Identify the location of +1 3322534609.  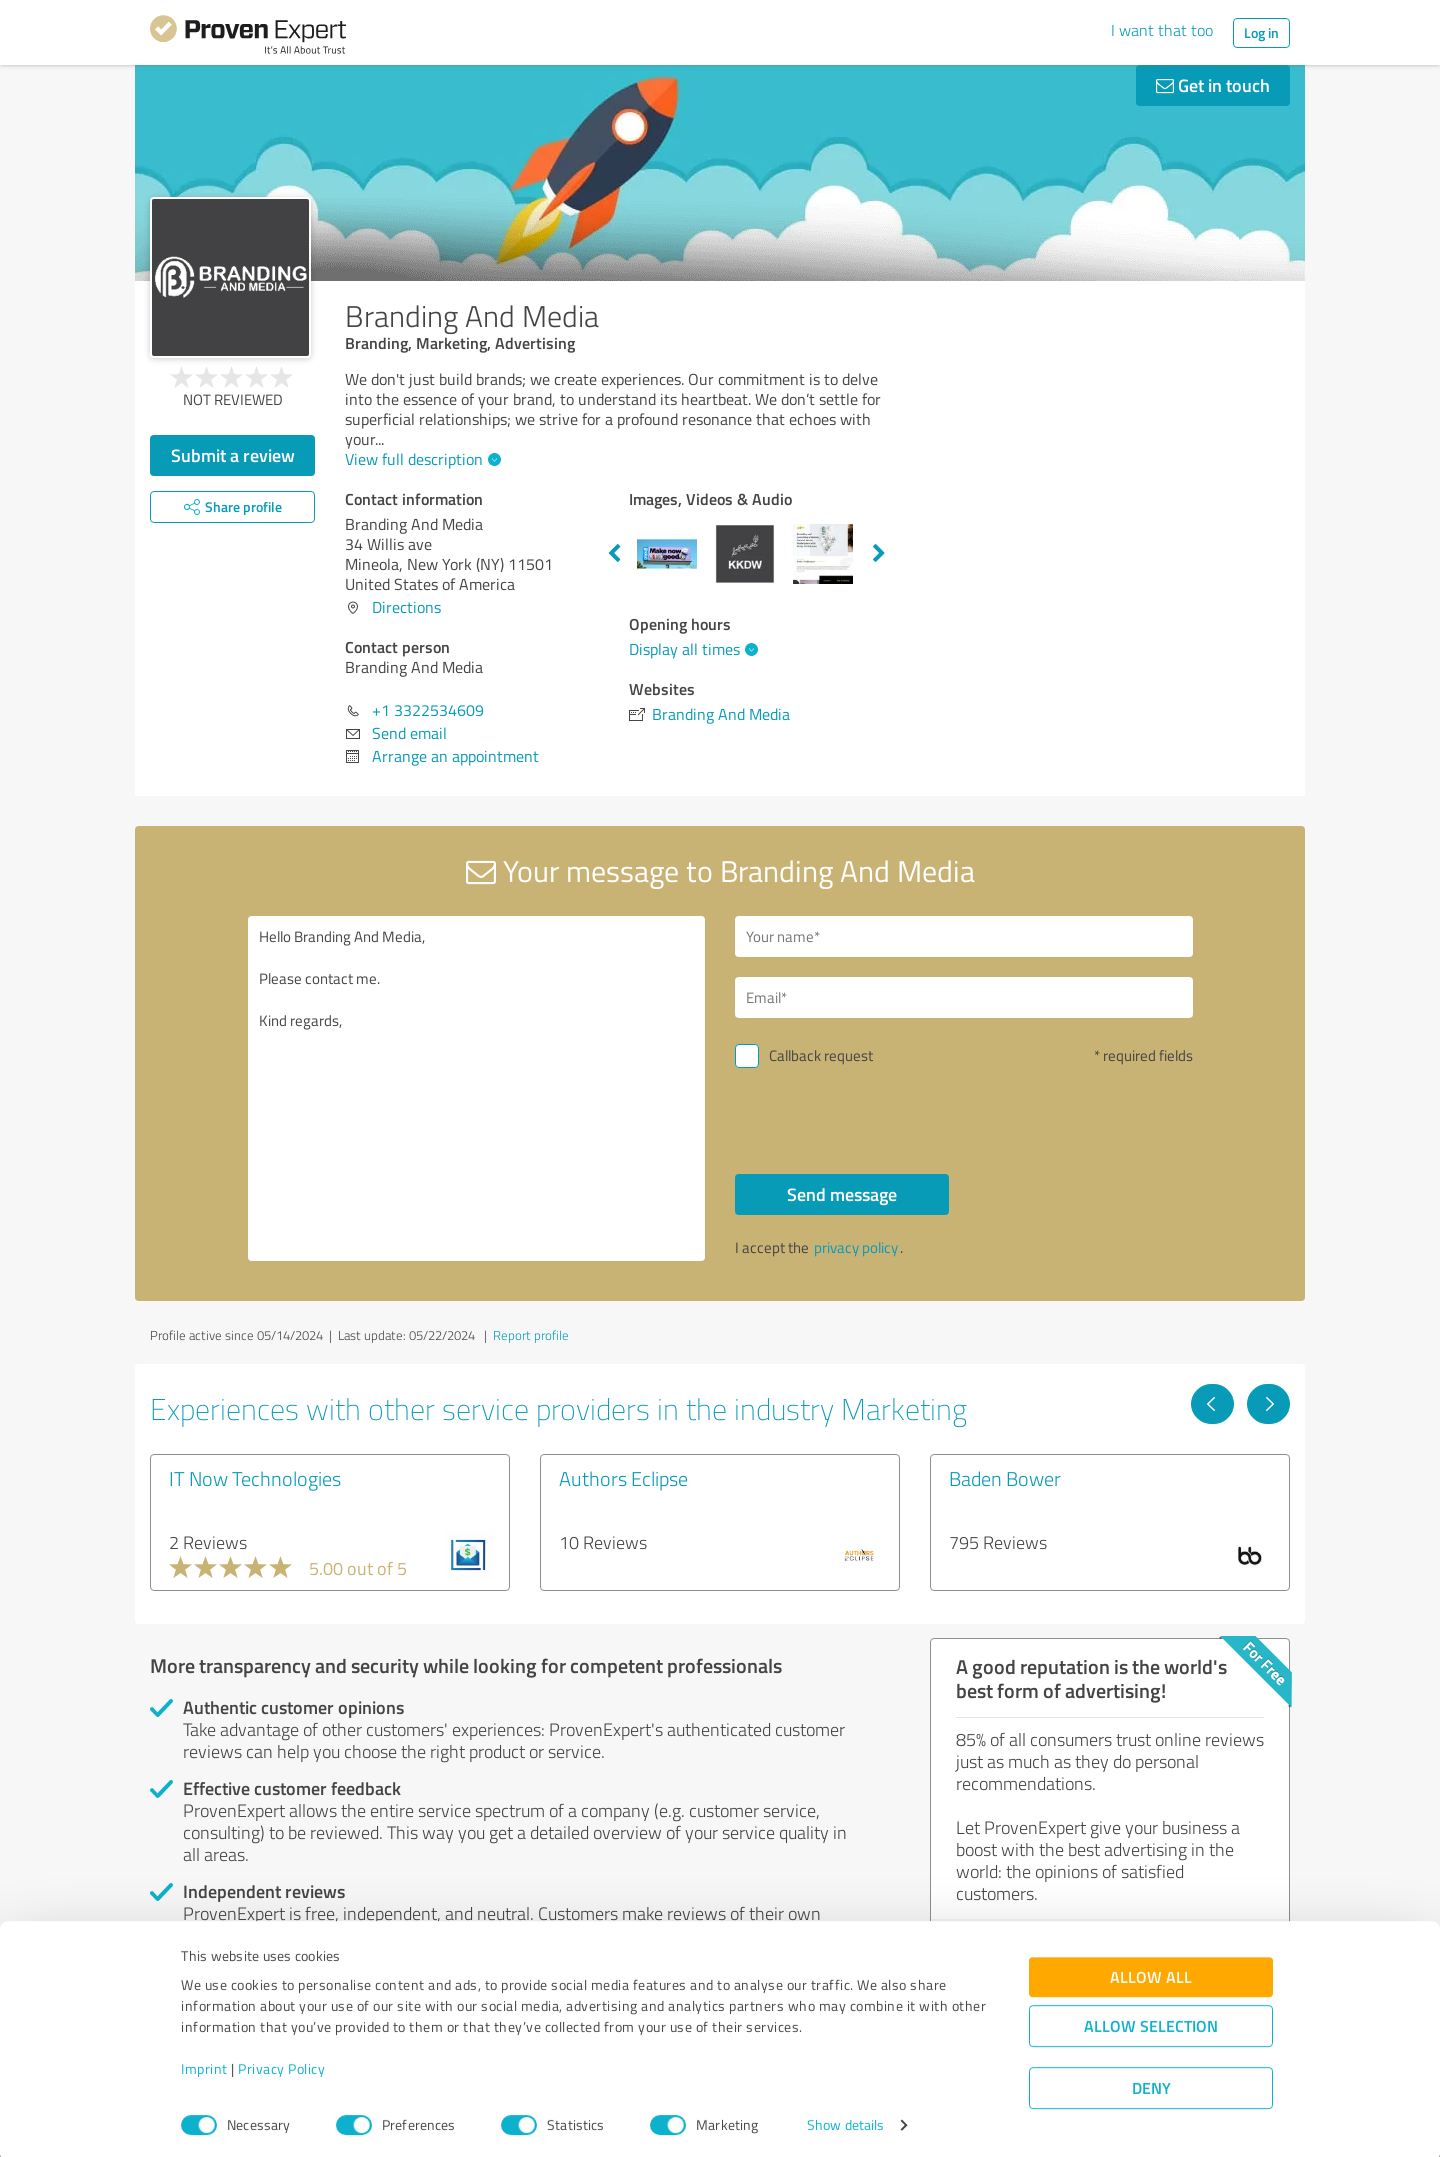
(428, 710).